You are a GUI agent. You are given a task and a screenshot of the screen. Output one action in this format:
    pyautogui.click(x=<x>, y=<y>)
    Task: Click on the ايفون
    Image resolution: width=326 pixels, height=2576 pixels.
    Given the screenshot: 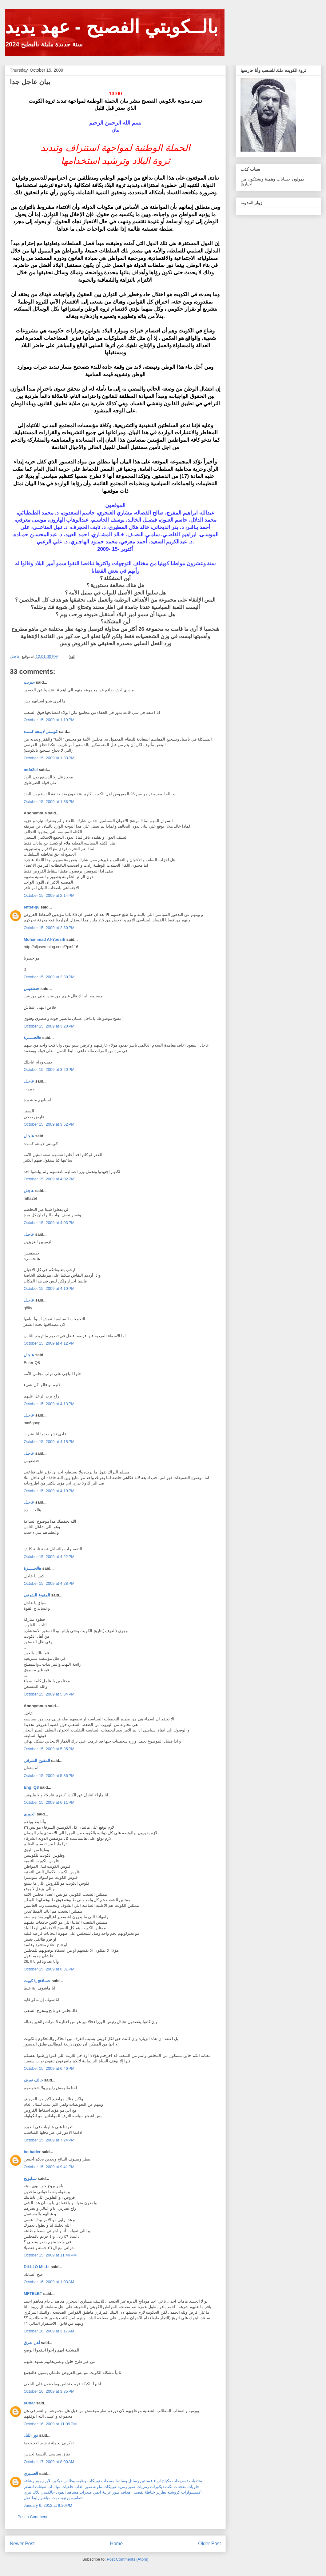 What is the action you would take?
    pyautogui.click(x=61, y=2492)
    